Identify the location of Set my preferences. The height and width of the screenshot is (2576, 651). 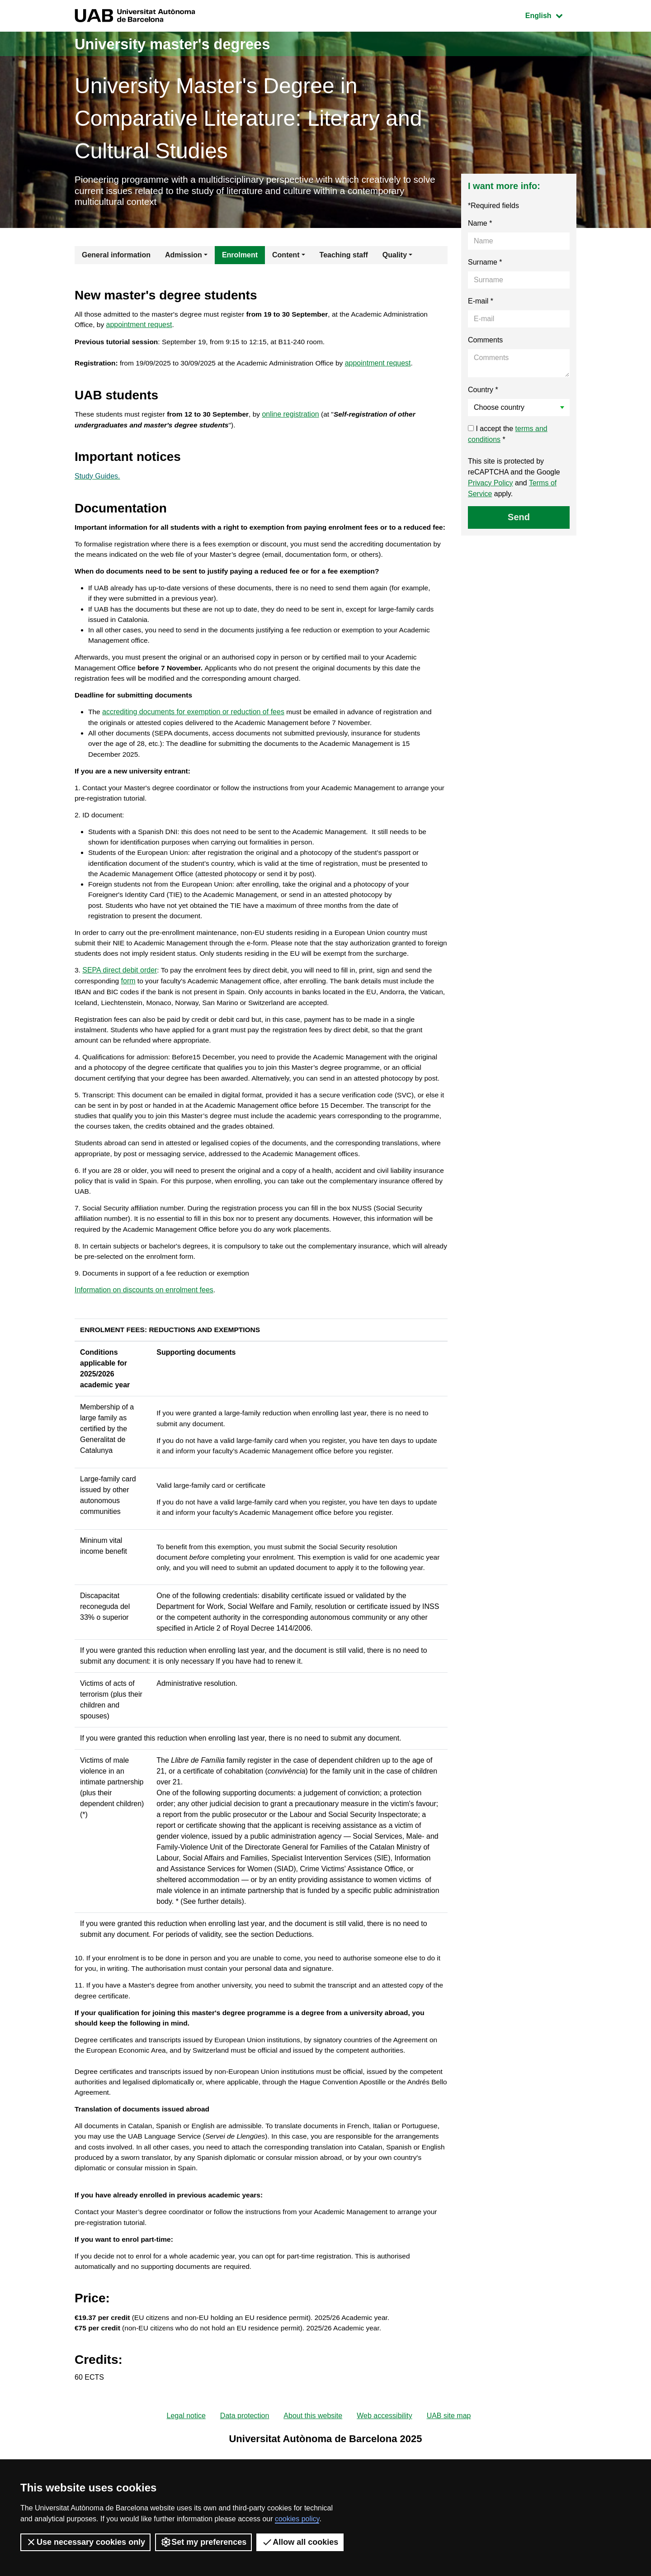
(203, 2542).